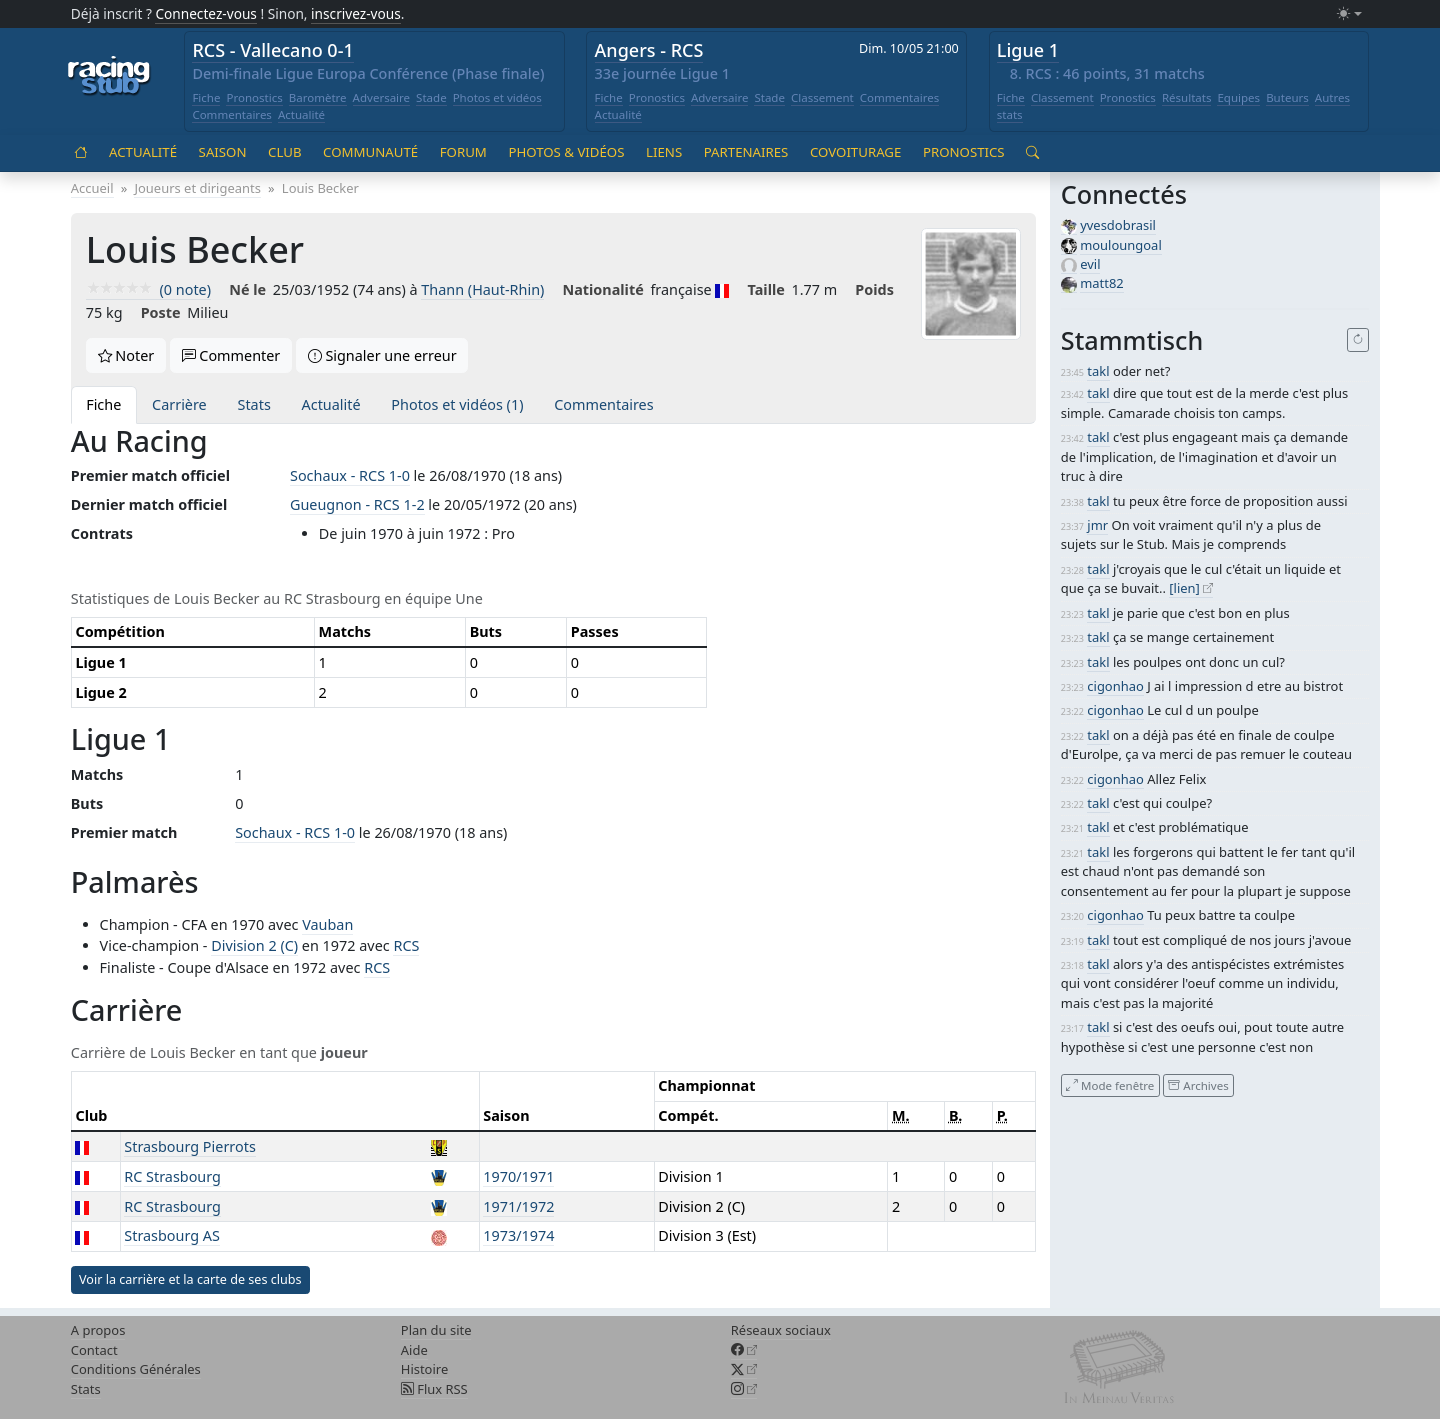  What do you see at coordinates (1287, 97) in the screenshot?
I see `Buteurs` at bounding box center [1287, 97].